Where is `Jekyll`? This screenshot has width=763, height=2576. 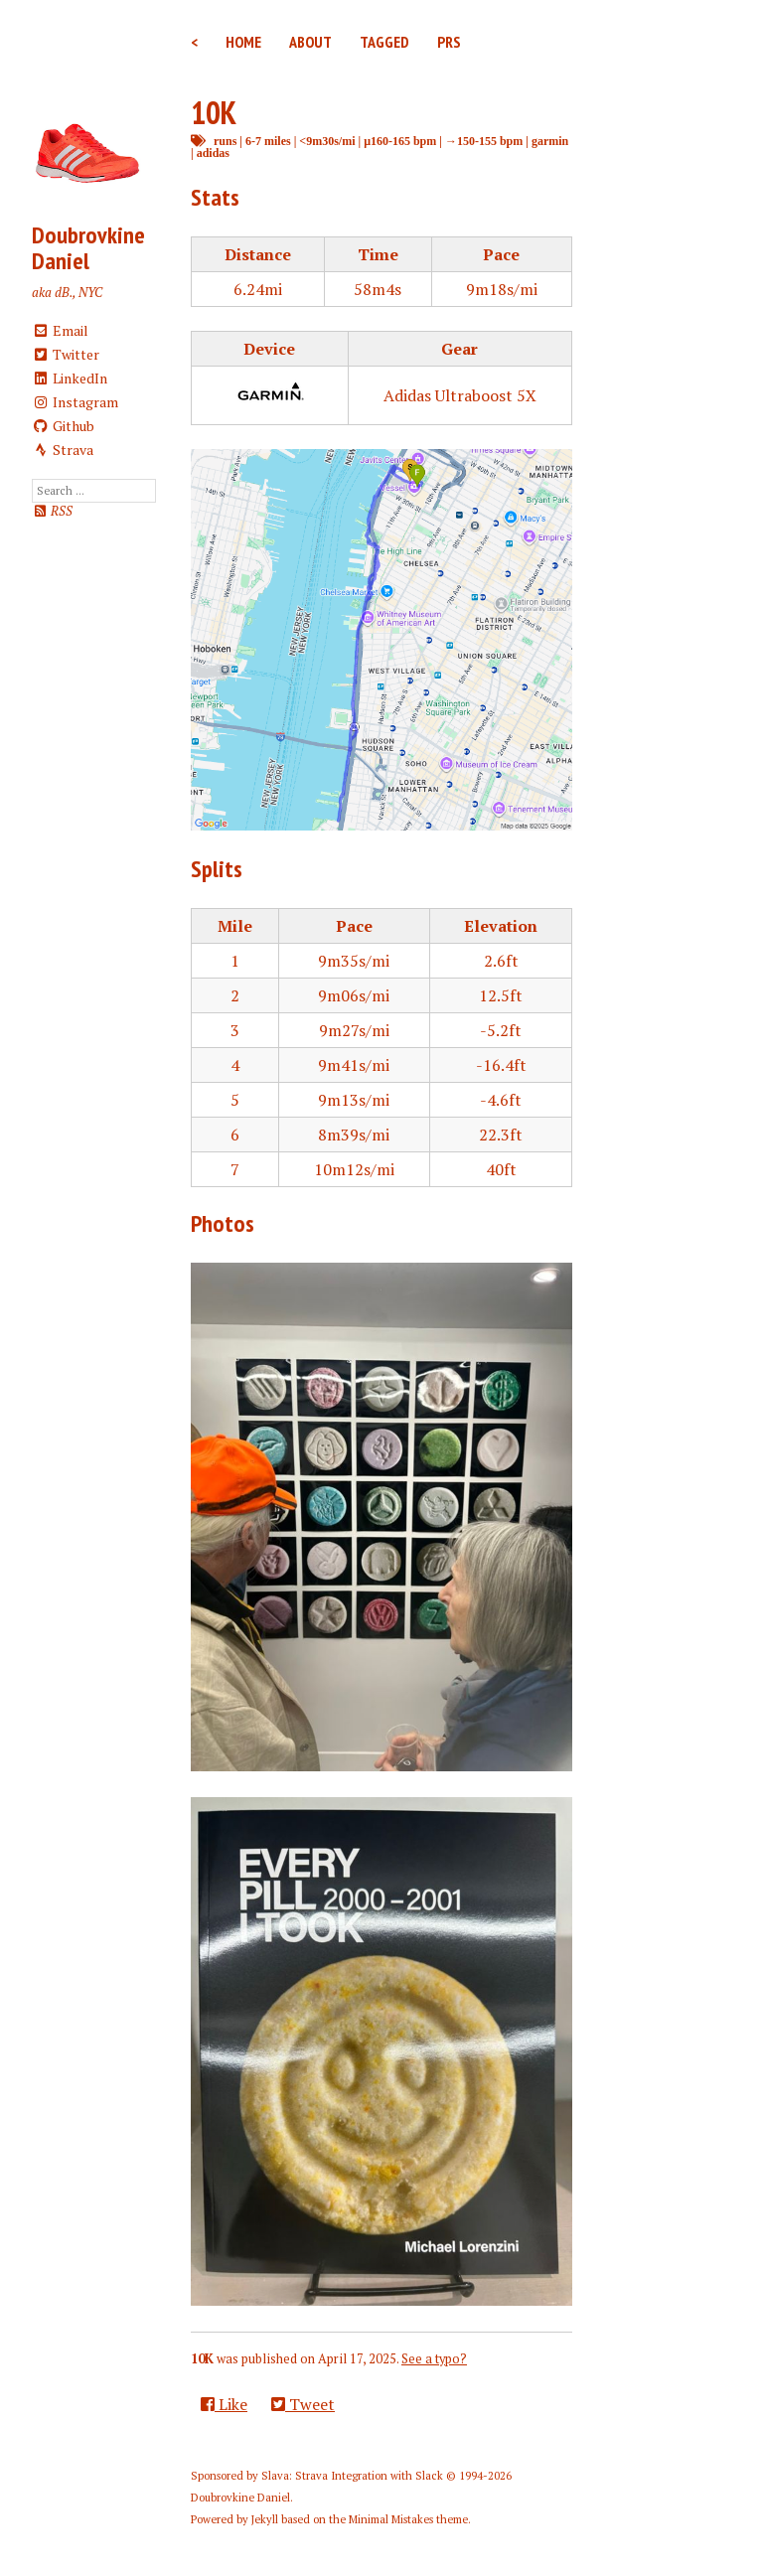
Jekyll is located at coordinates (264, 2519).